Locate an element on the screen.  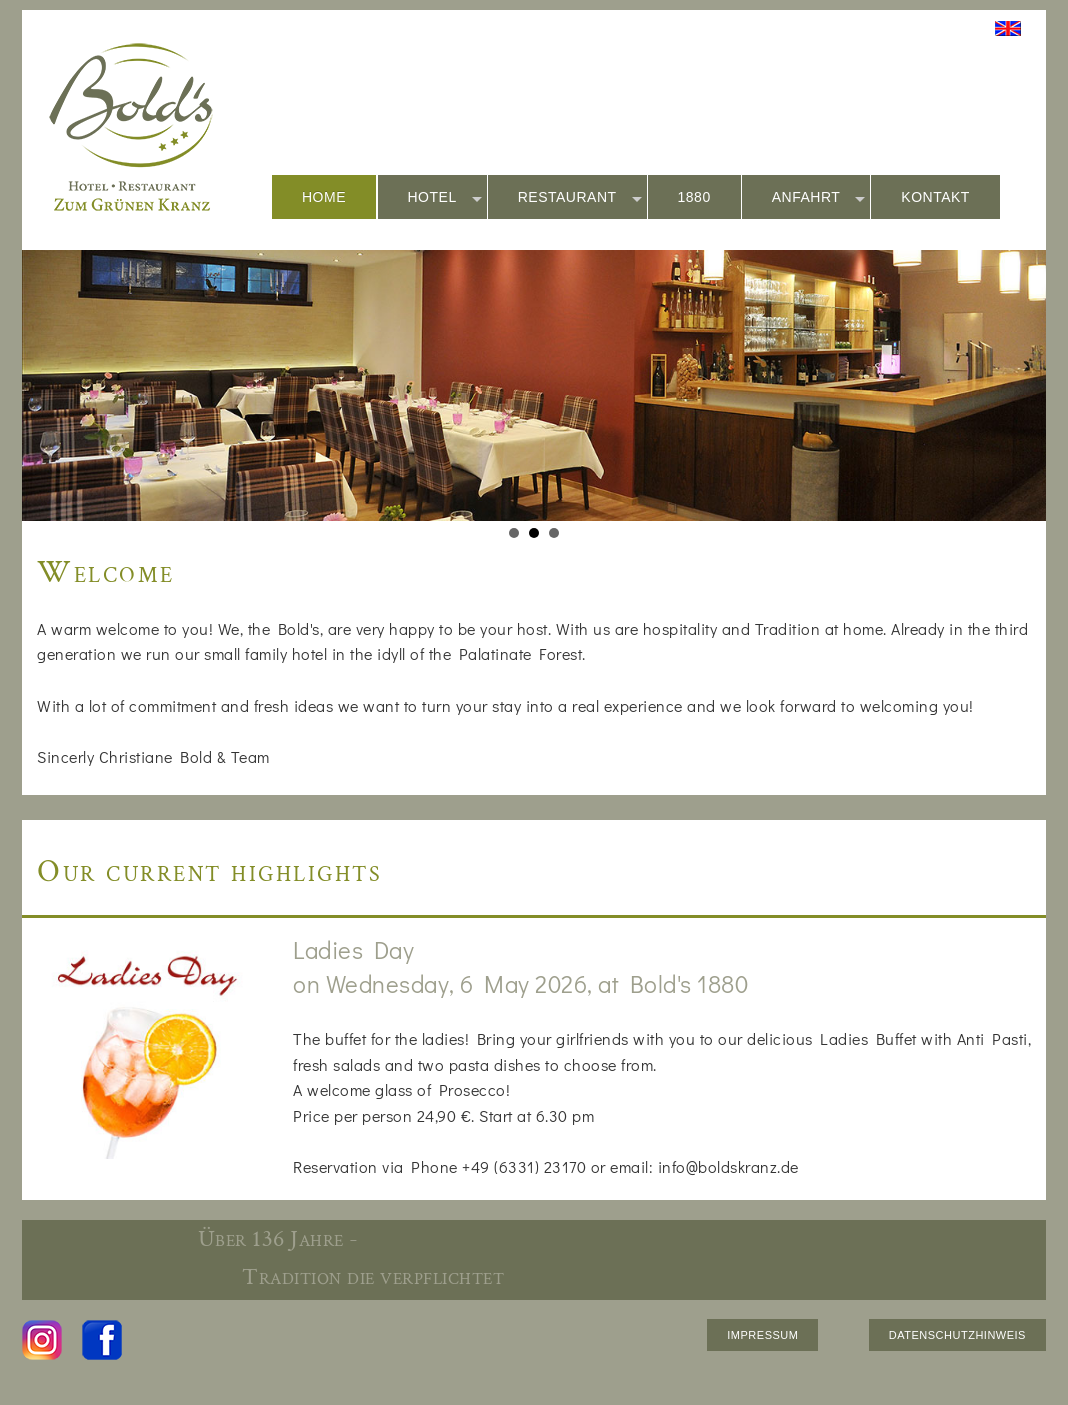
info@boldskranz.de is located at coordinates (728, 1166).